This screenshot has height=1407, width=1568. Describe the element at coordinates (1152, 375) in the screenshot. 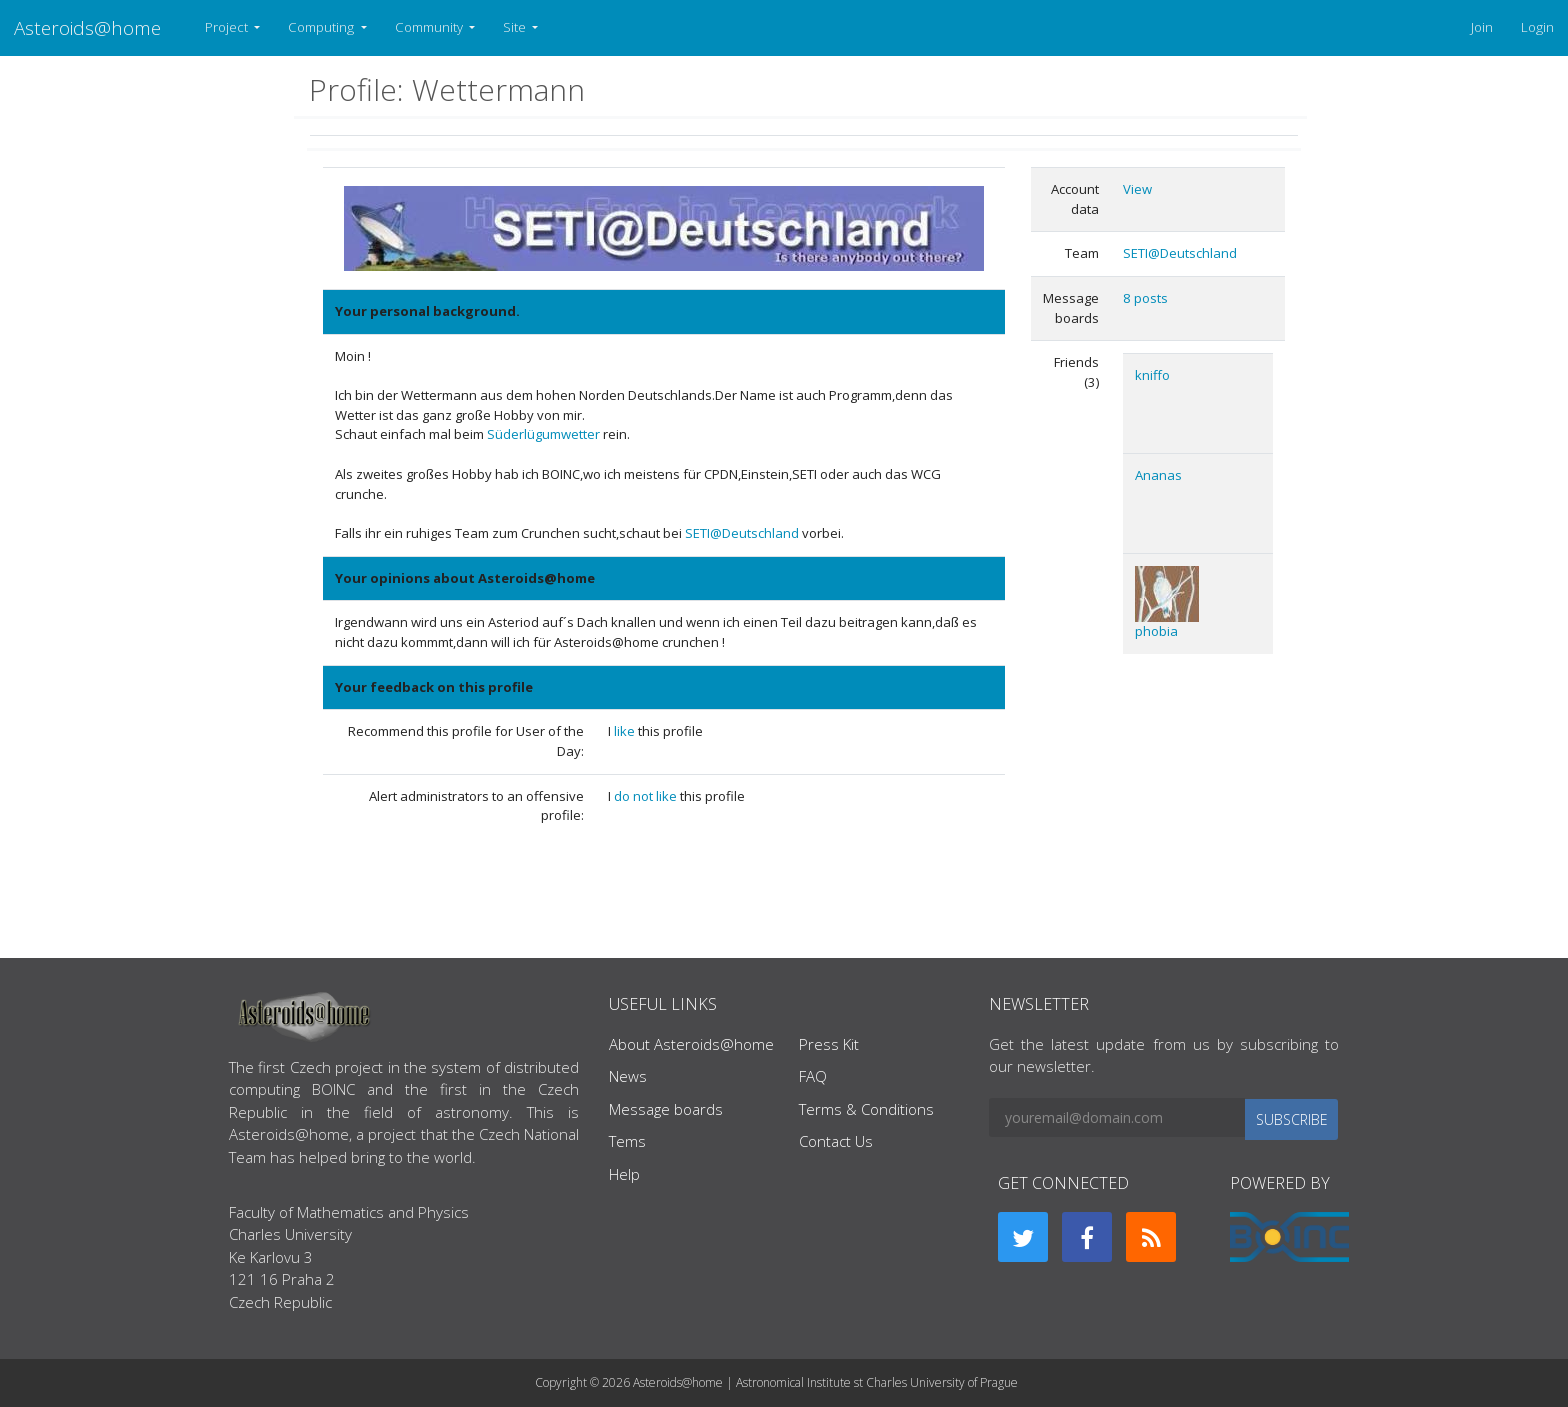

I see `kniffo` at that location.